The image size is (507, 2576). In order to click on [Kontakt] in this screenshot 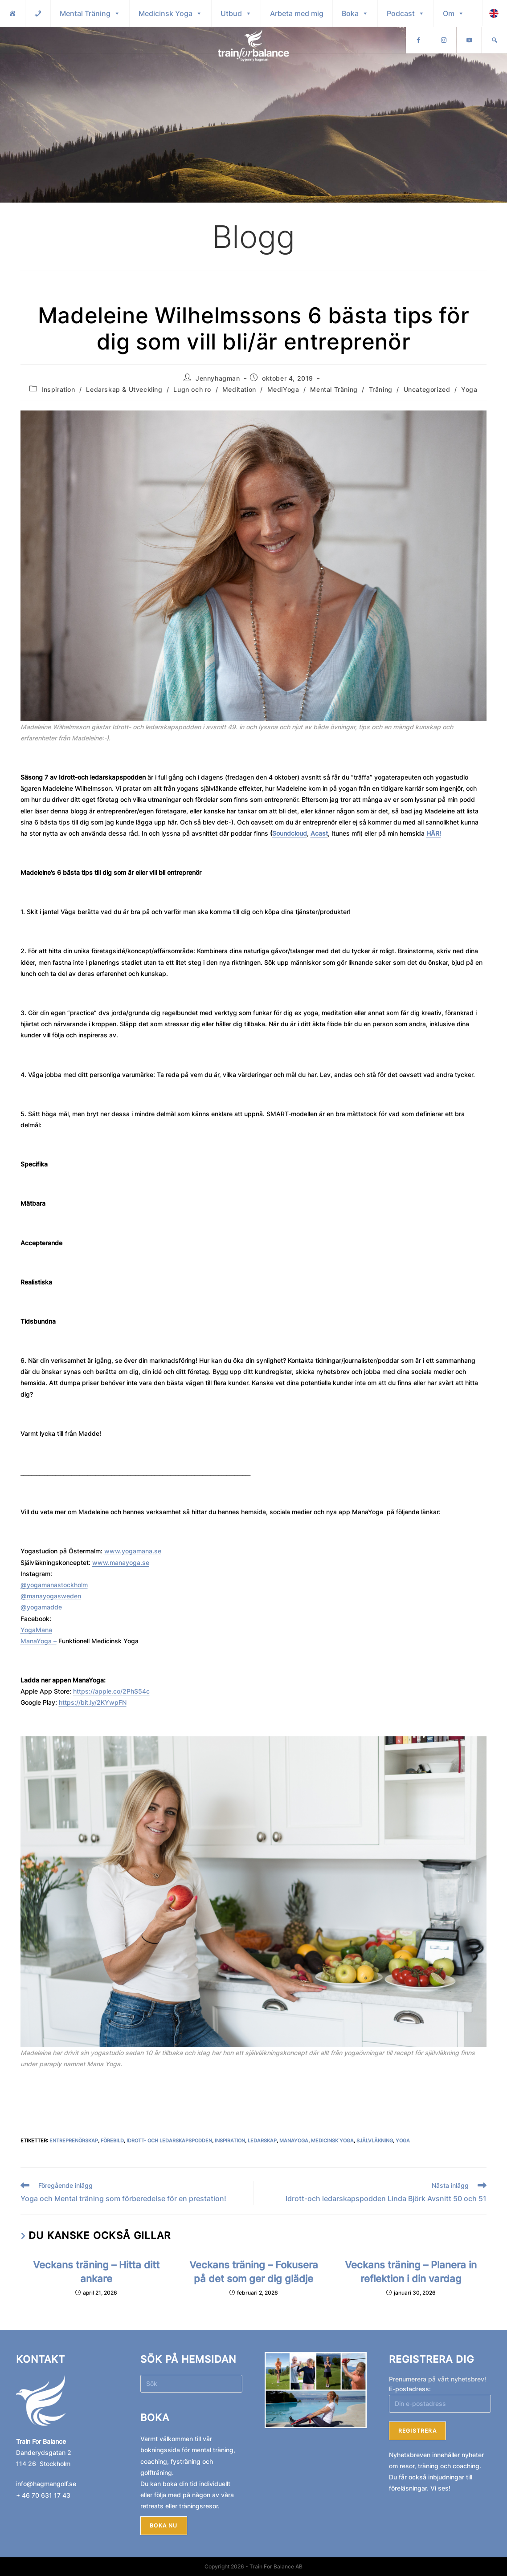, I will do `click(37, 13)`.